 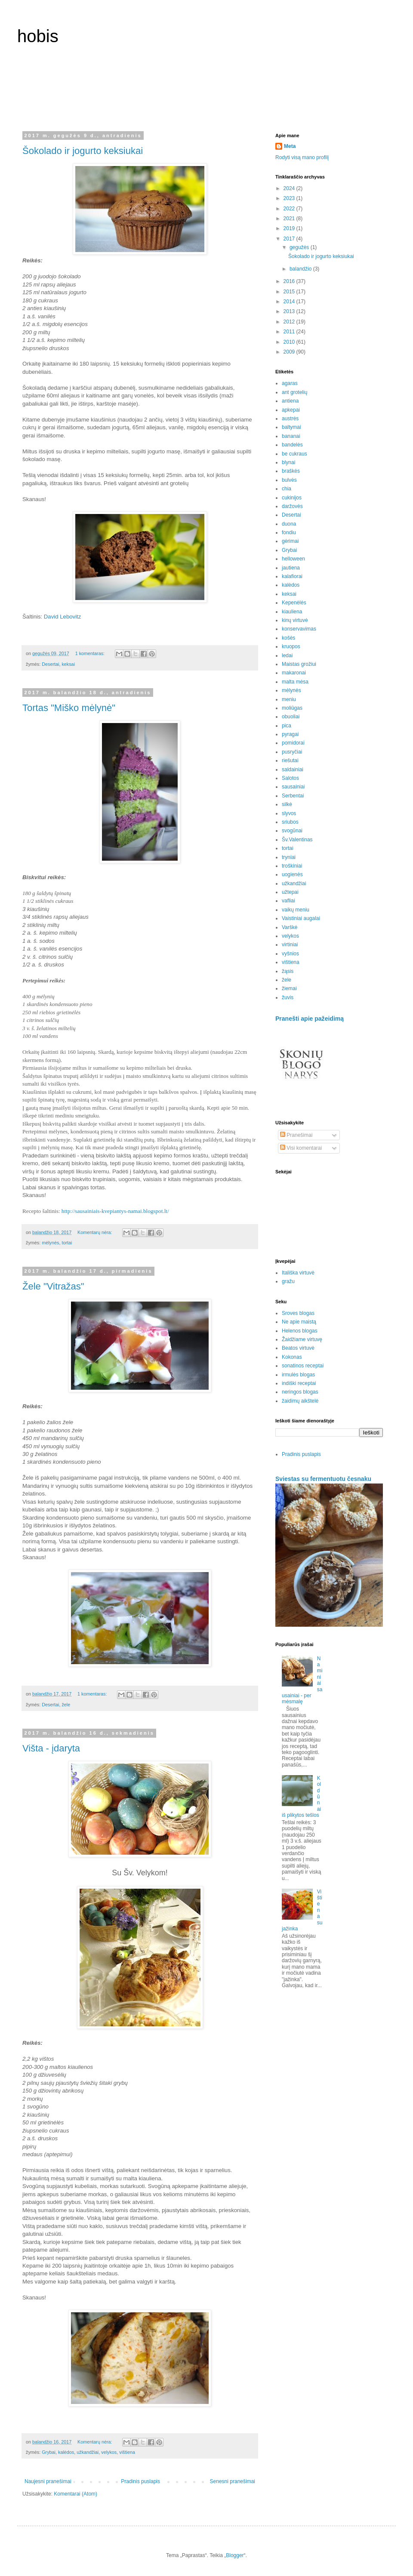 I want to click on saldainiai, so click(x=292, y=769).